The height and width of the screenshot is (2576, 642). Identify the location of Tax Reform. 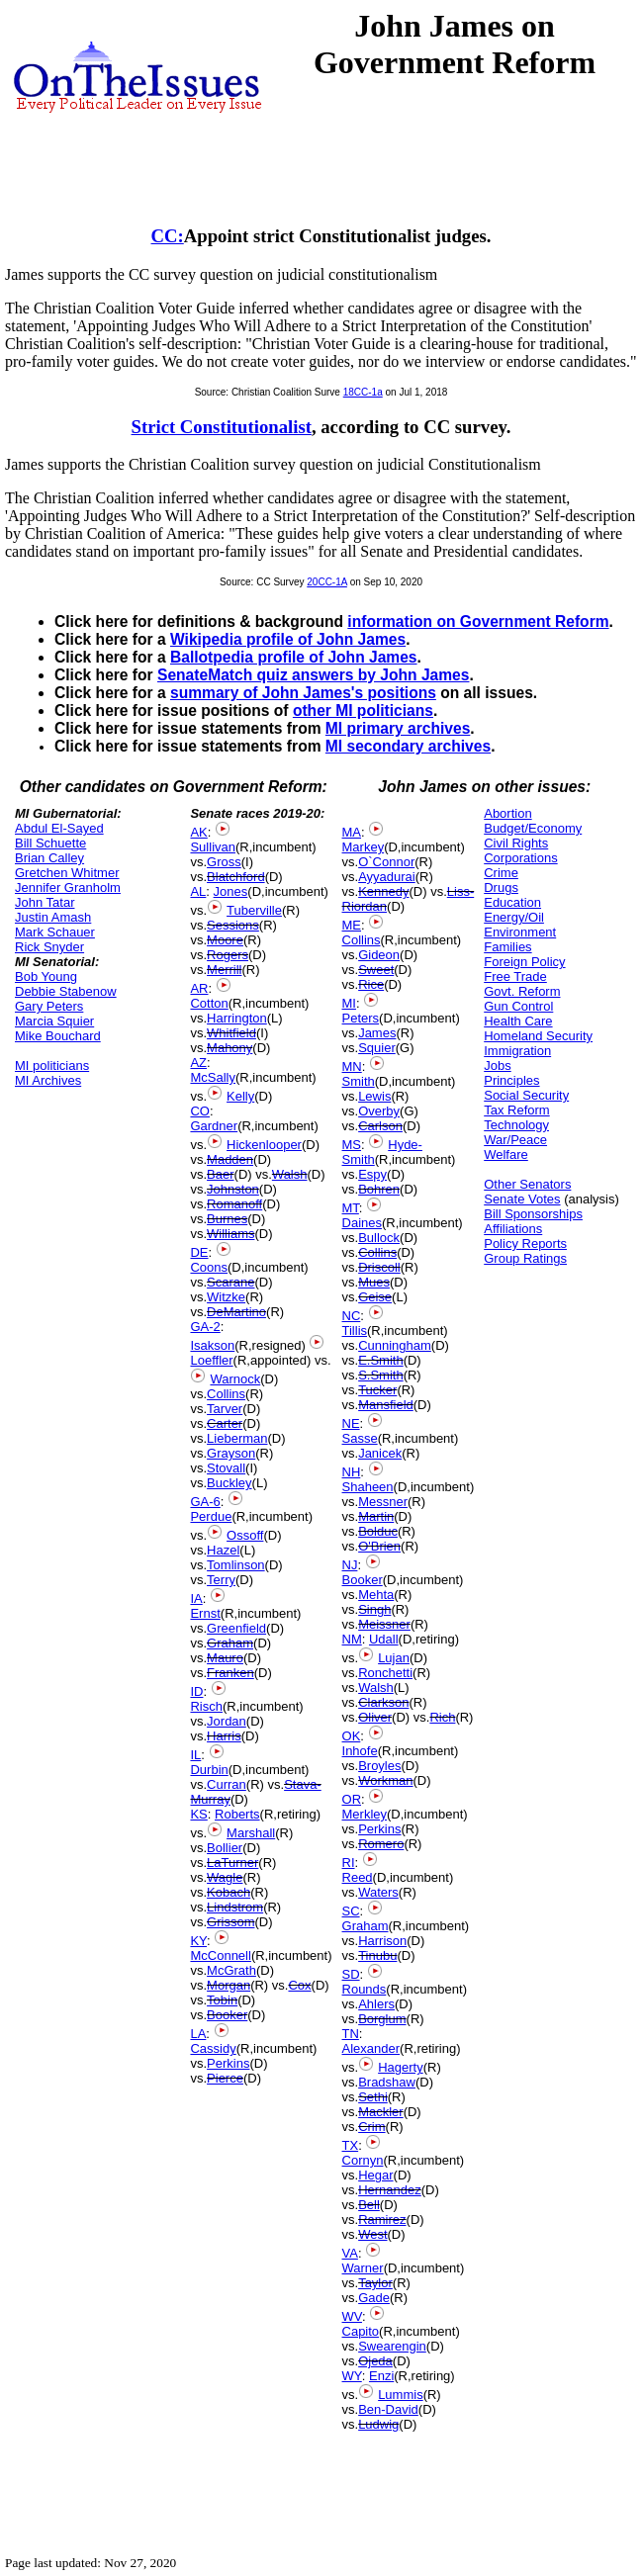
(516, 1110).